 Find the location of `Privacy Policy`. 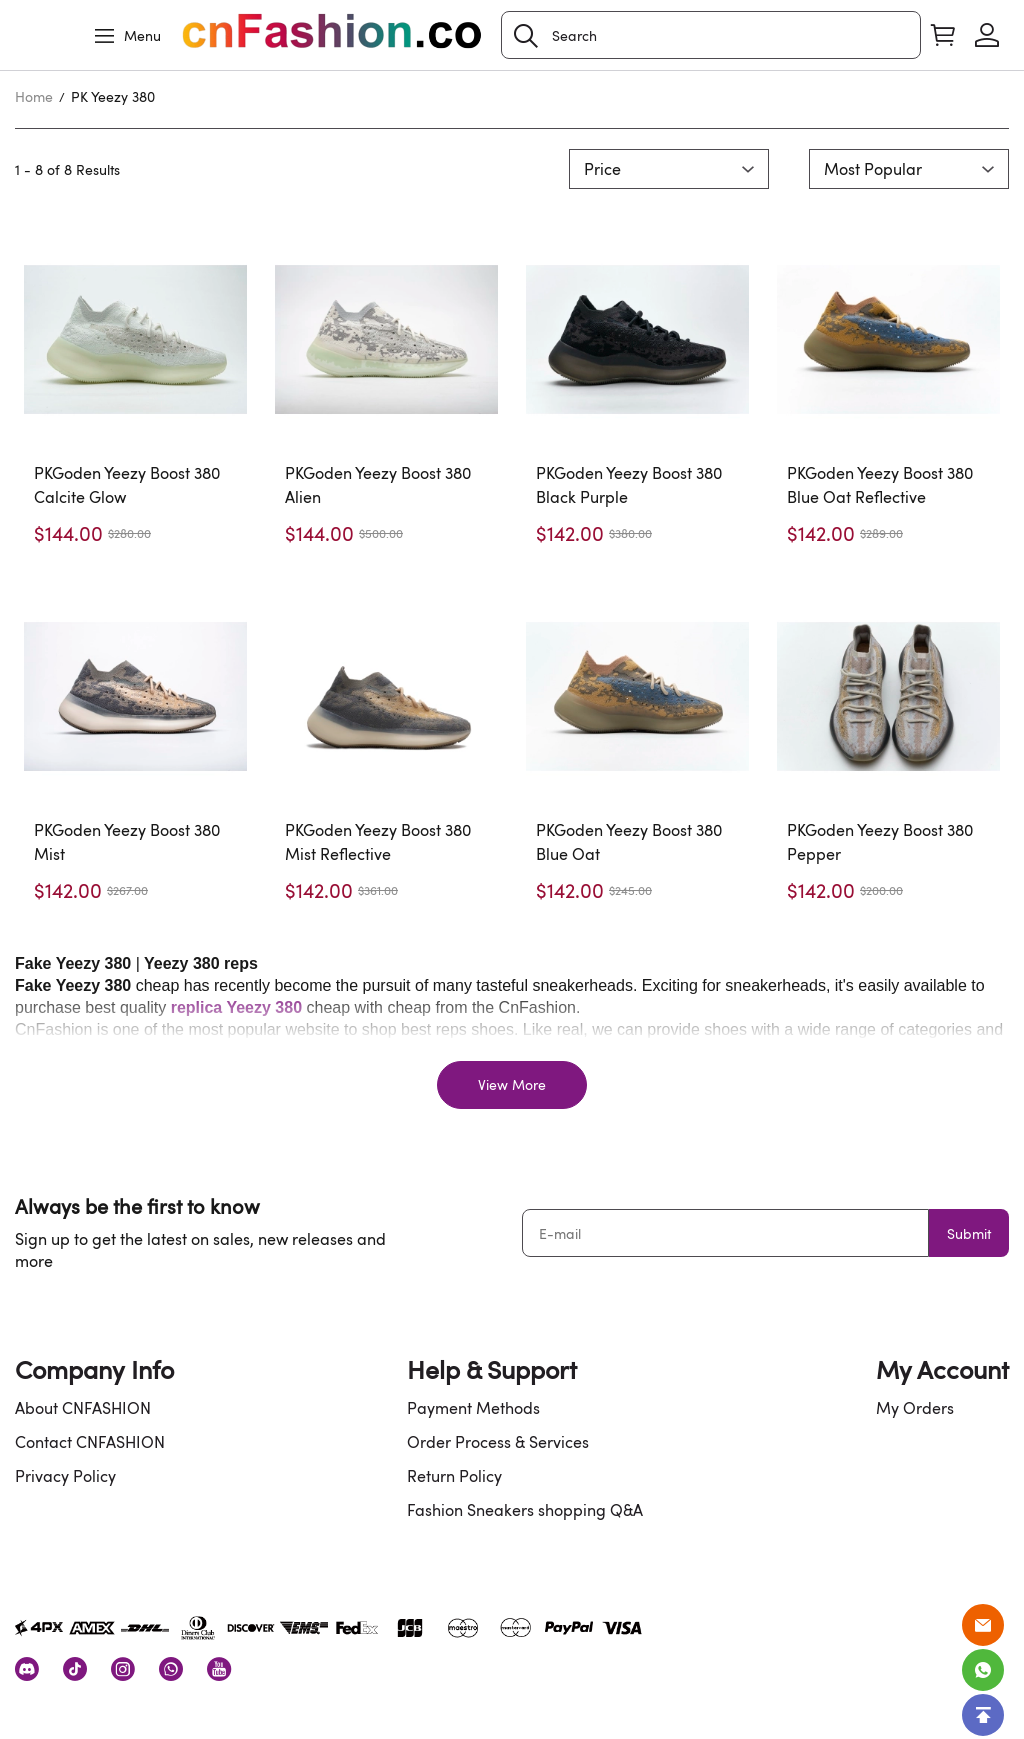

Privacy Policy is located at coordinates (65, 1476).